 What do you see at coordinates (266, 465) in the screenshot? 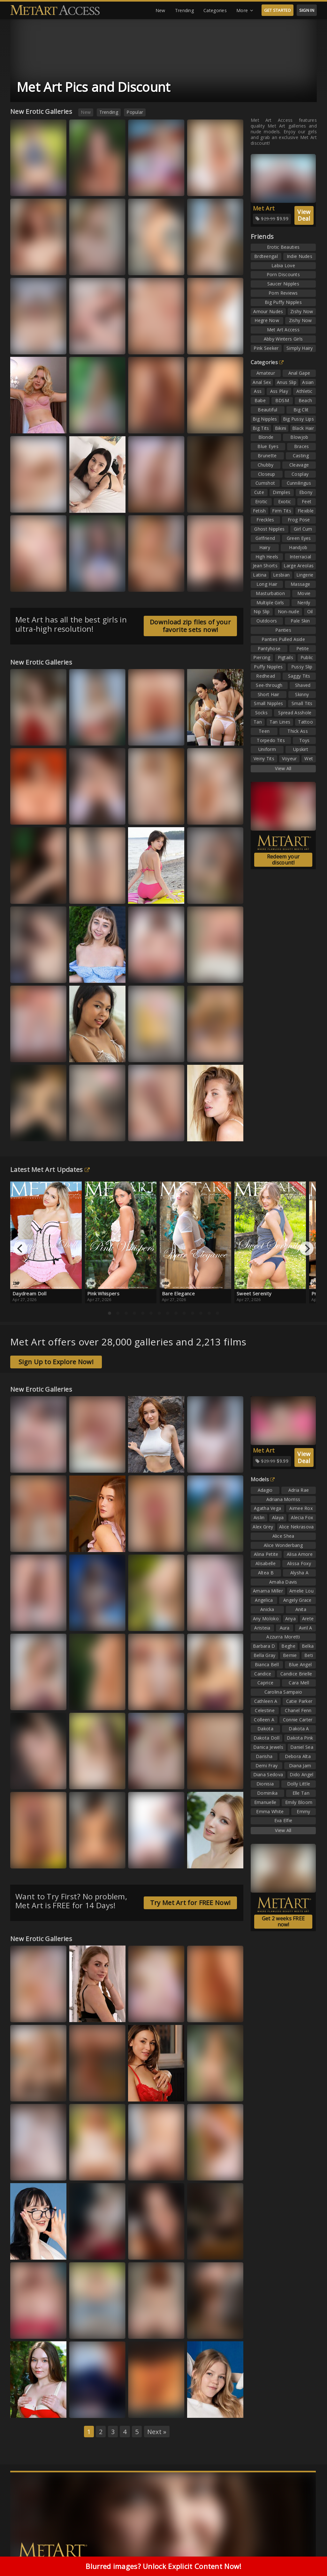
I see `Chubby` at bounding box center [266, 465].